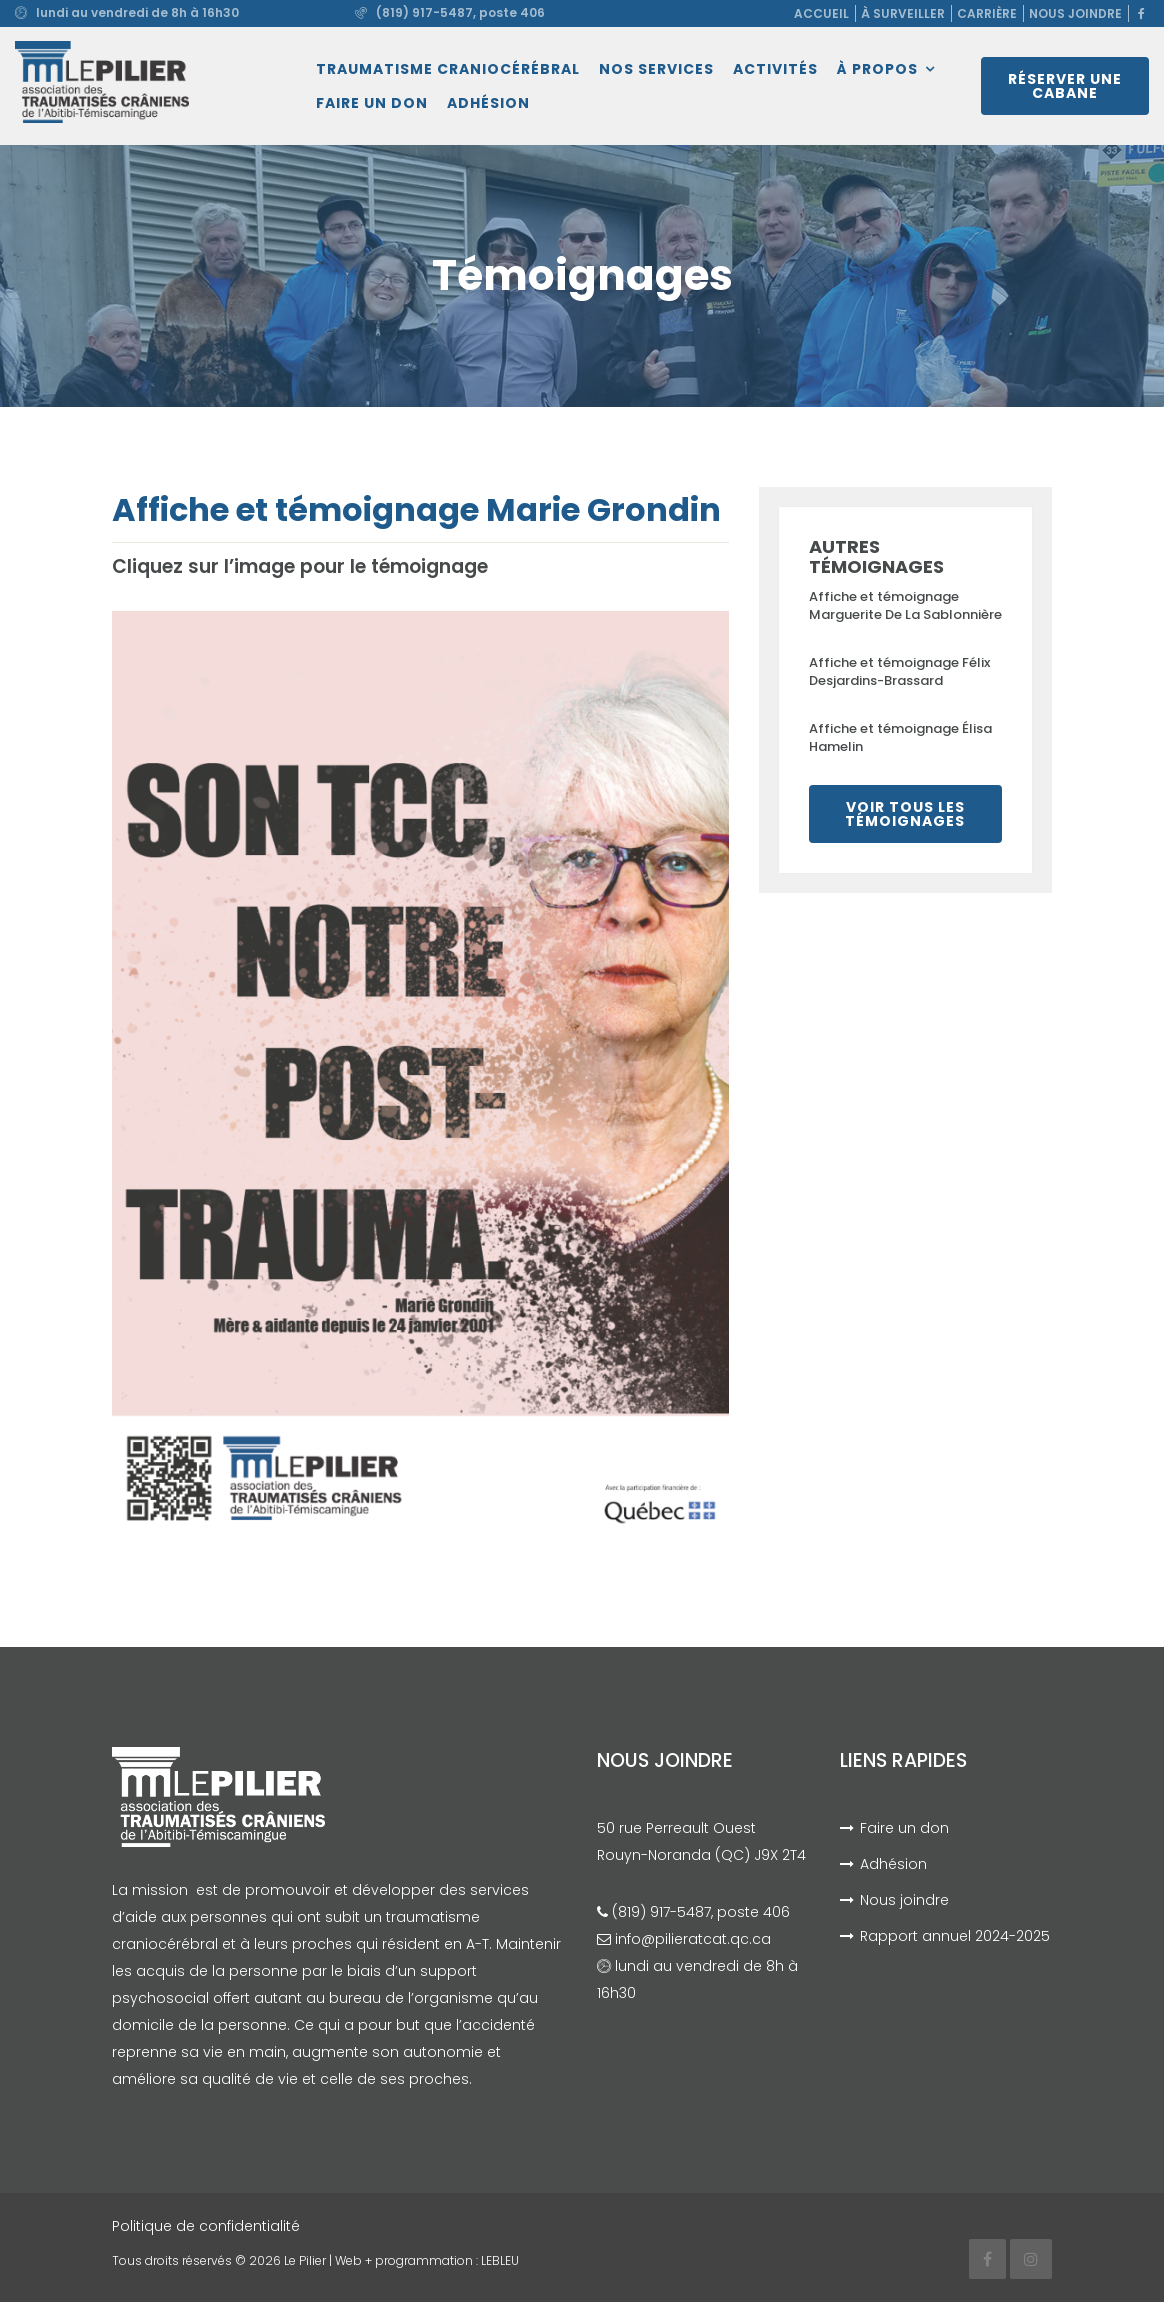 This screenshot has width=1164, height=2302. I want to click on Voir tous les témoignages, so click(905, 814).